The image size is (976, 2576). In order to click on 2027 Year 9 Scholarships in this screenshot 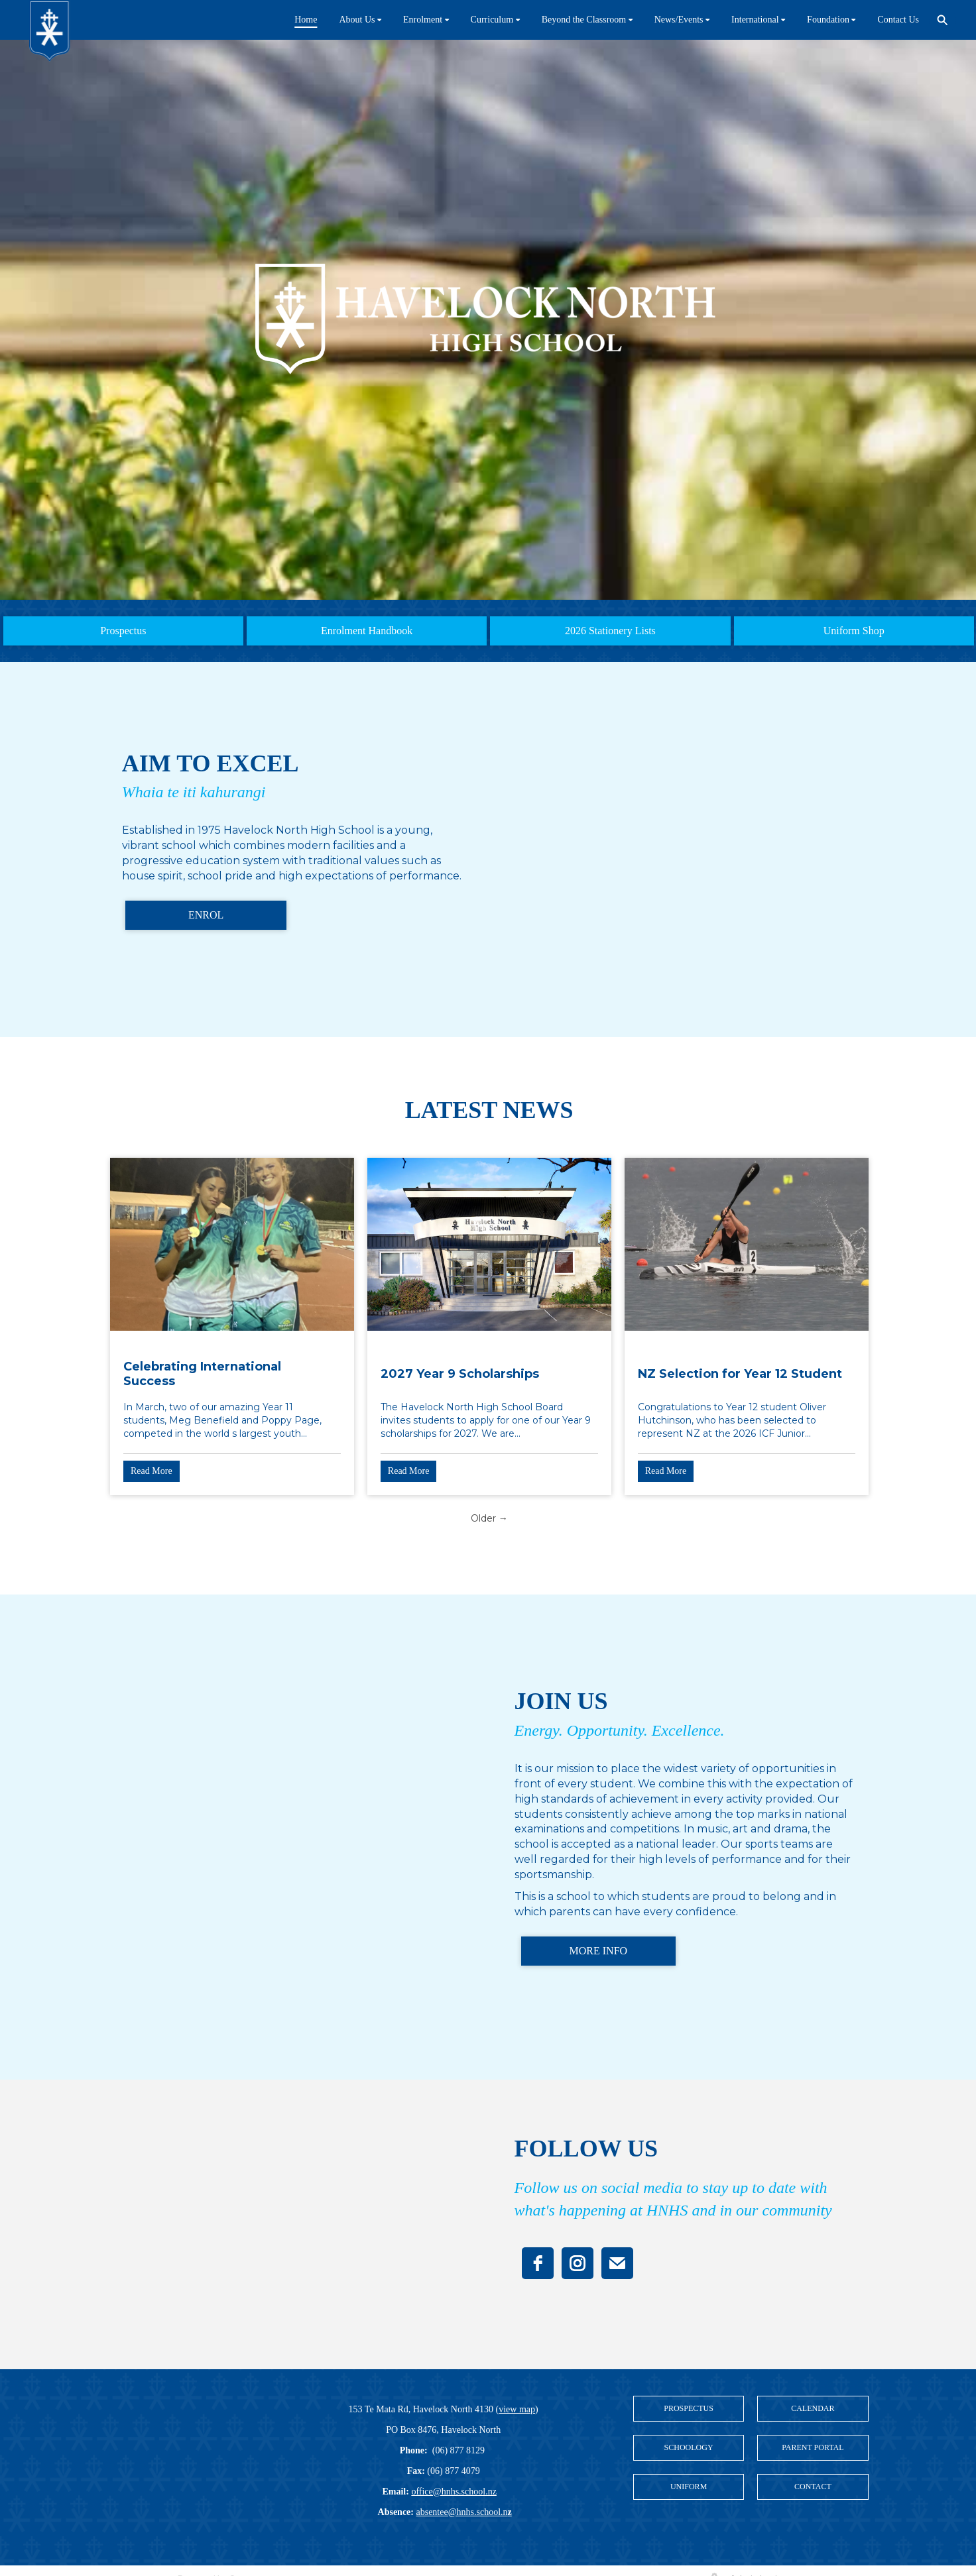, I will do `click(460, 1374)`.